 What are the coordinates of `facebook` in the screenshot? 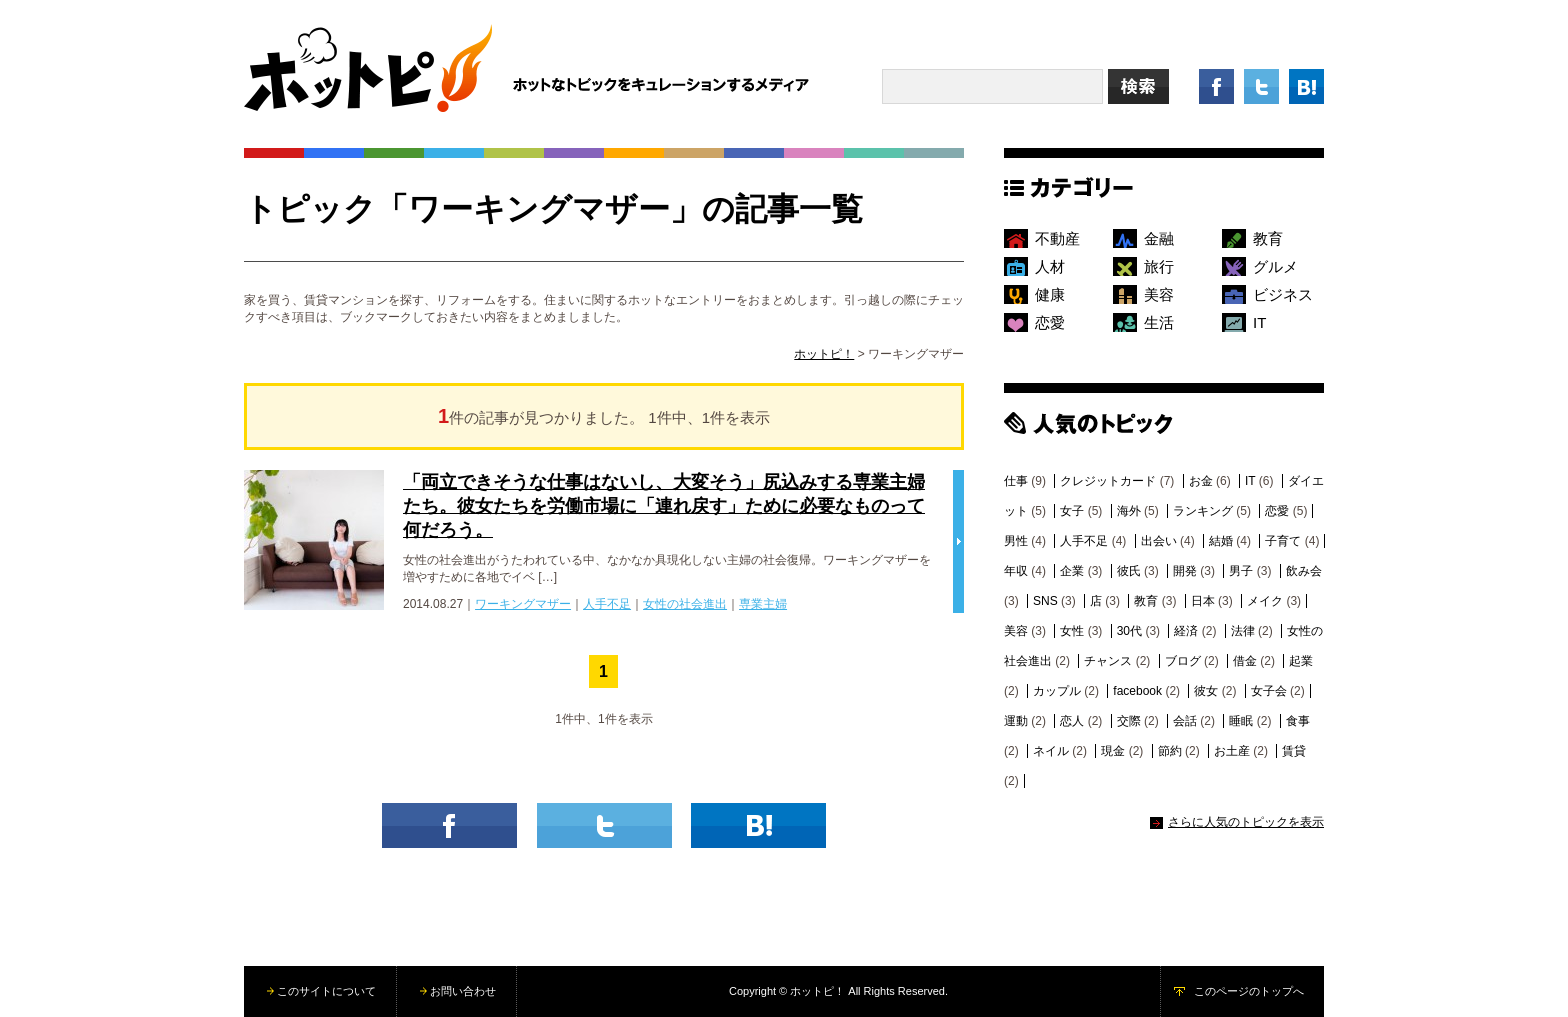 It's located at (1137, 691).